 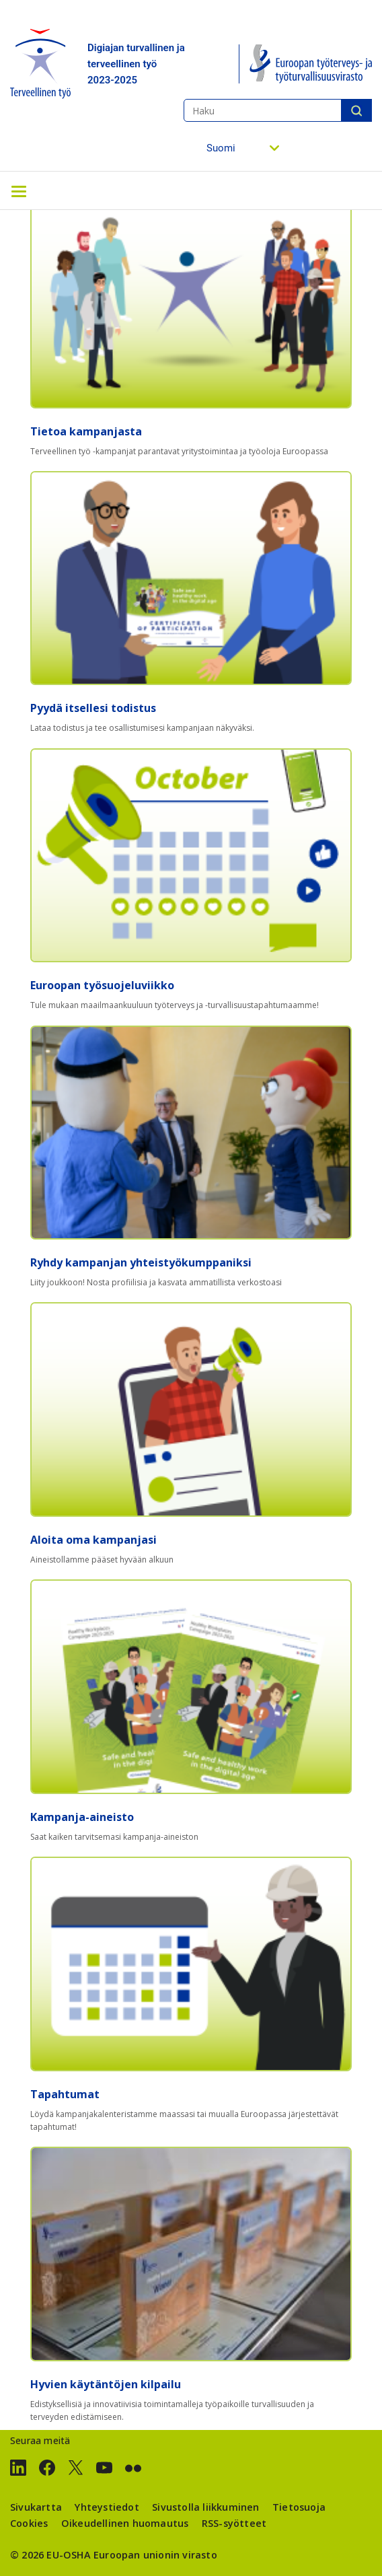 I want to click on Yhteystiedot, so click(x=107, y=2507).